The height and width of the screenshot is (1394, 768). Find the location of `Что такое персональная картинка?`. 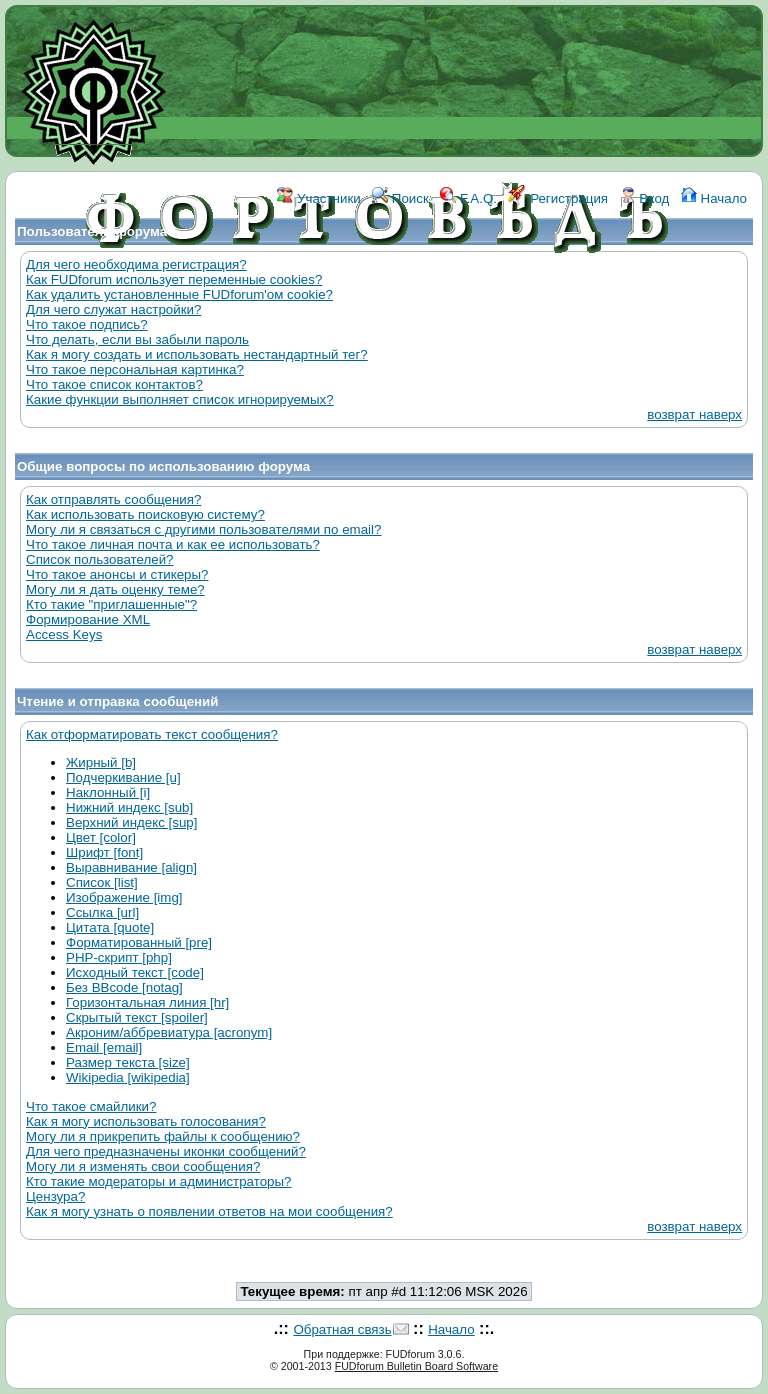

Что такое персональная картинка? is located at coordinates (135, 369).